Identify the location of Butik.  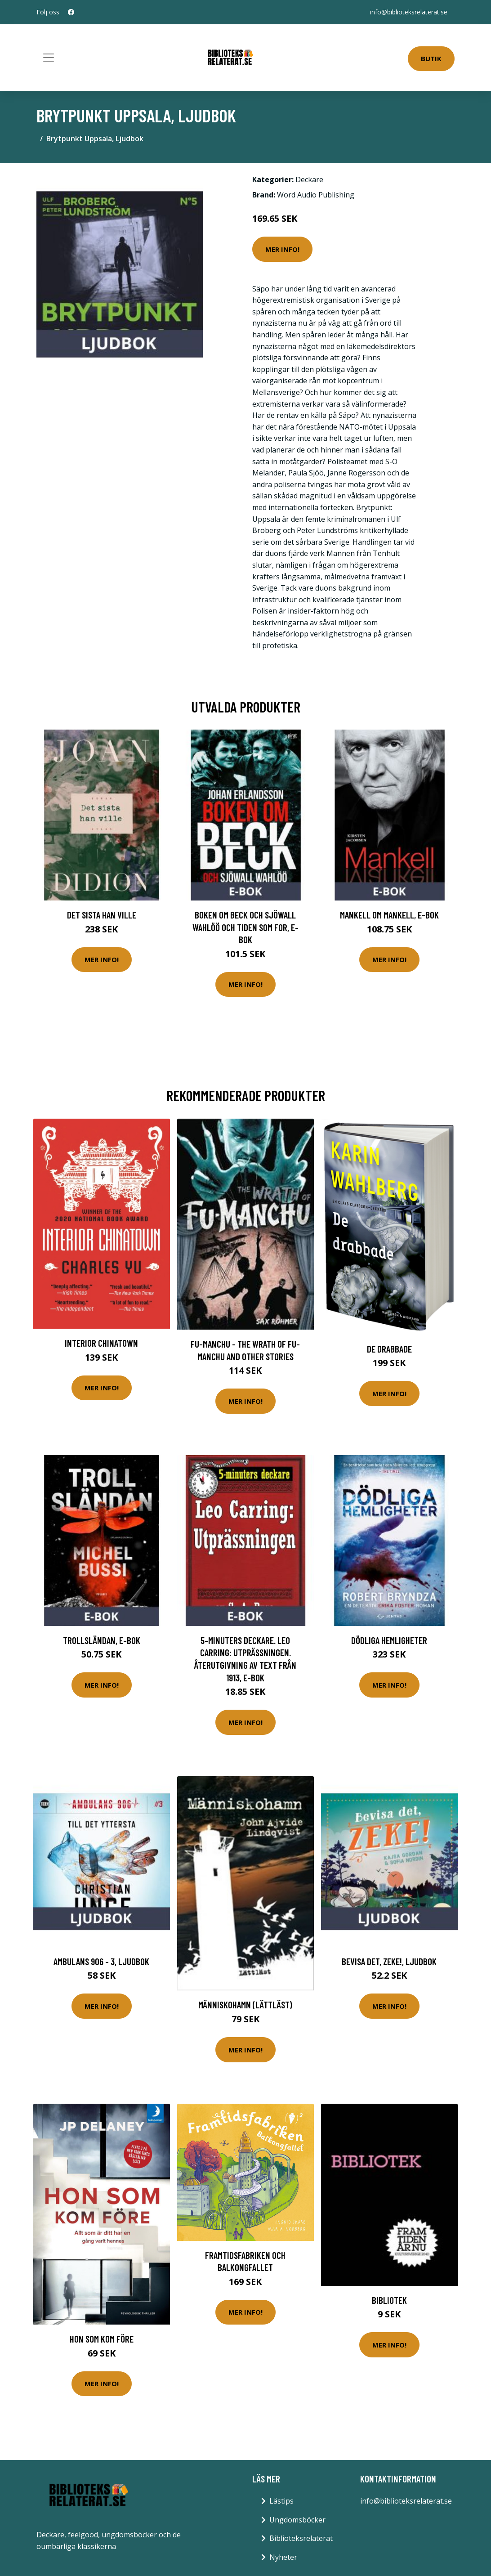
(431, 58).